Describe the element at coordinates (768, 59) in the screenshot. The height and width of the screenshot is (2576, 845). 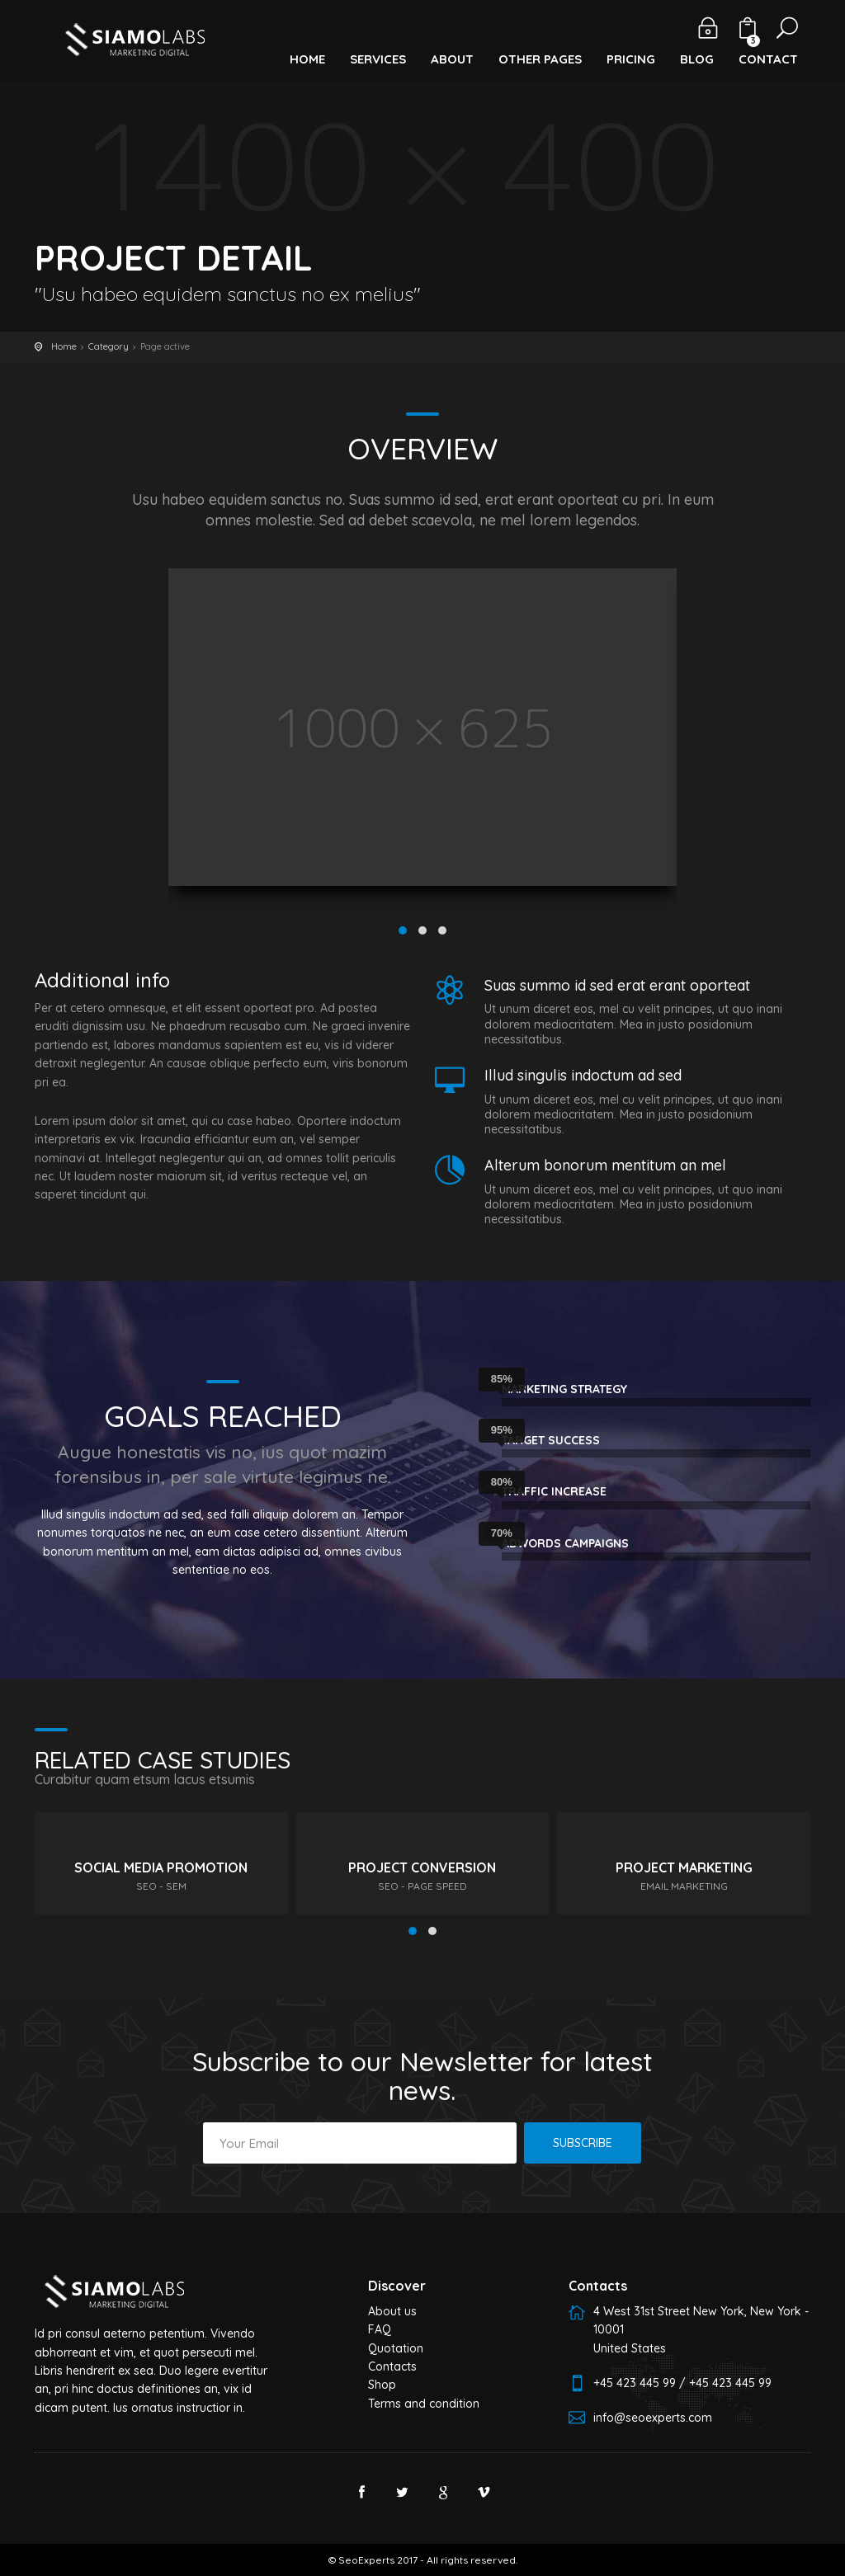
I see `Contact` at that location.